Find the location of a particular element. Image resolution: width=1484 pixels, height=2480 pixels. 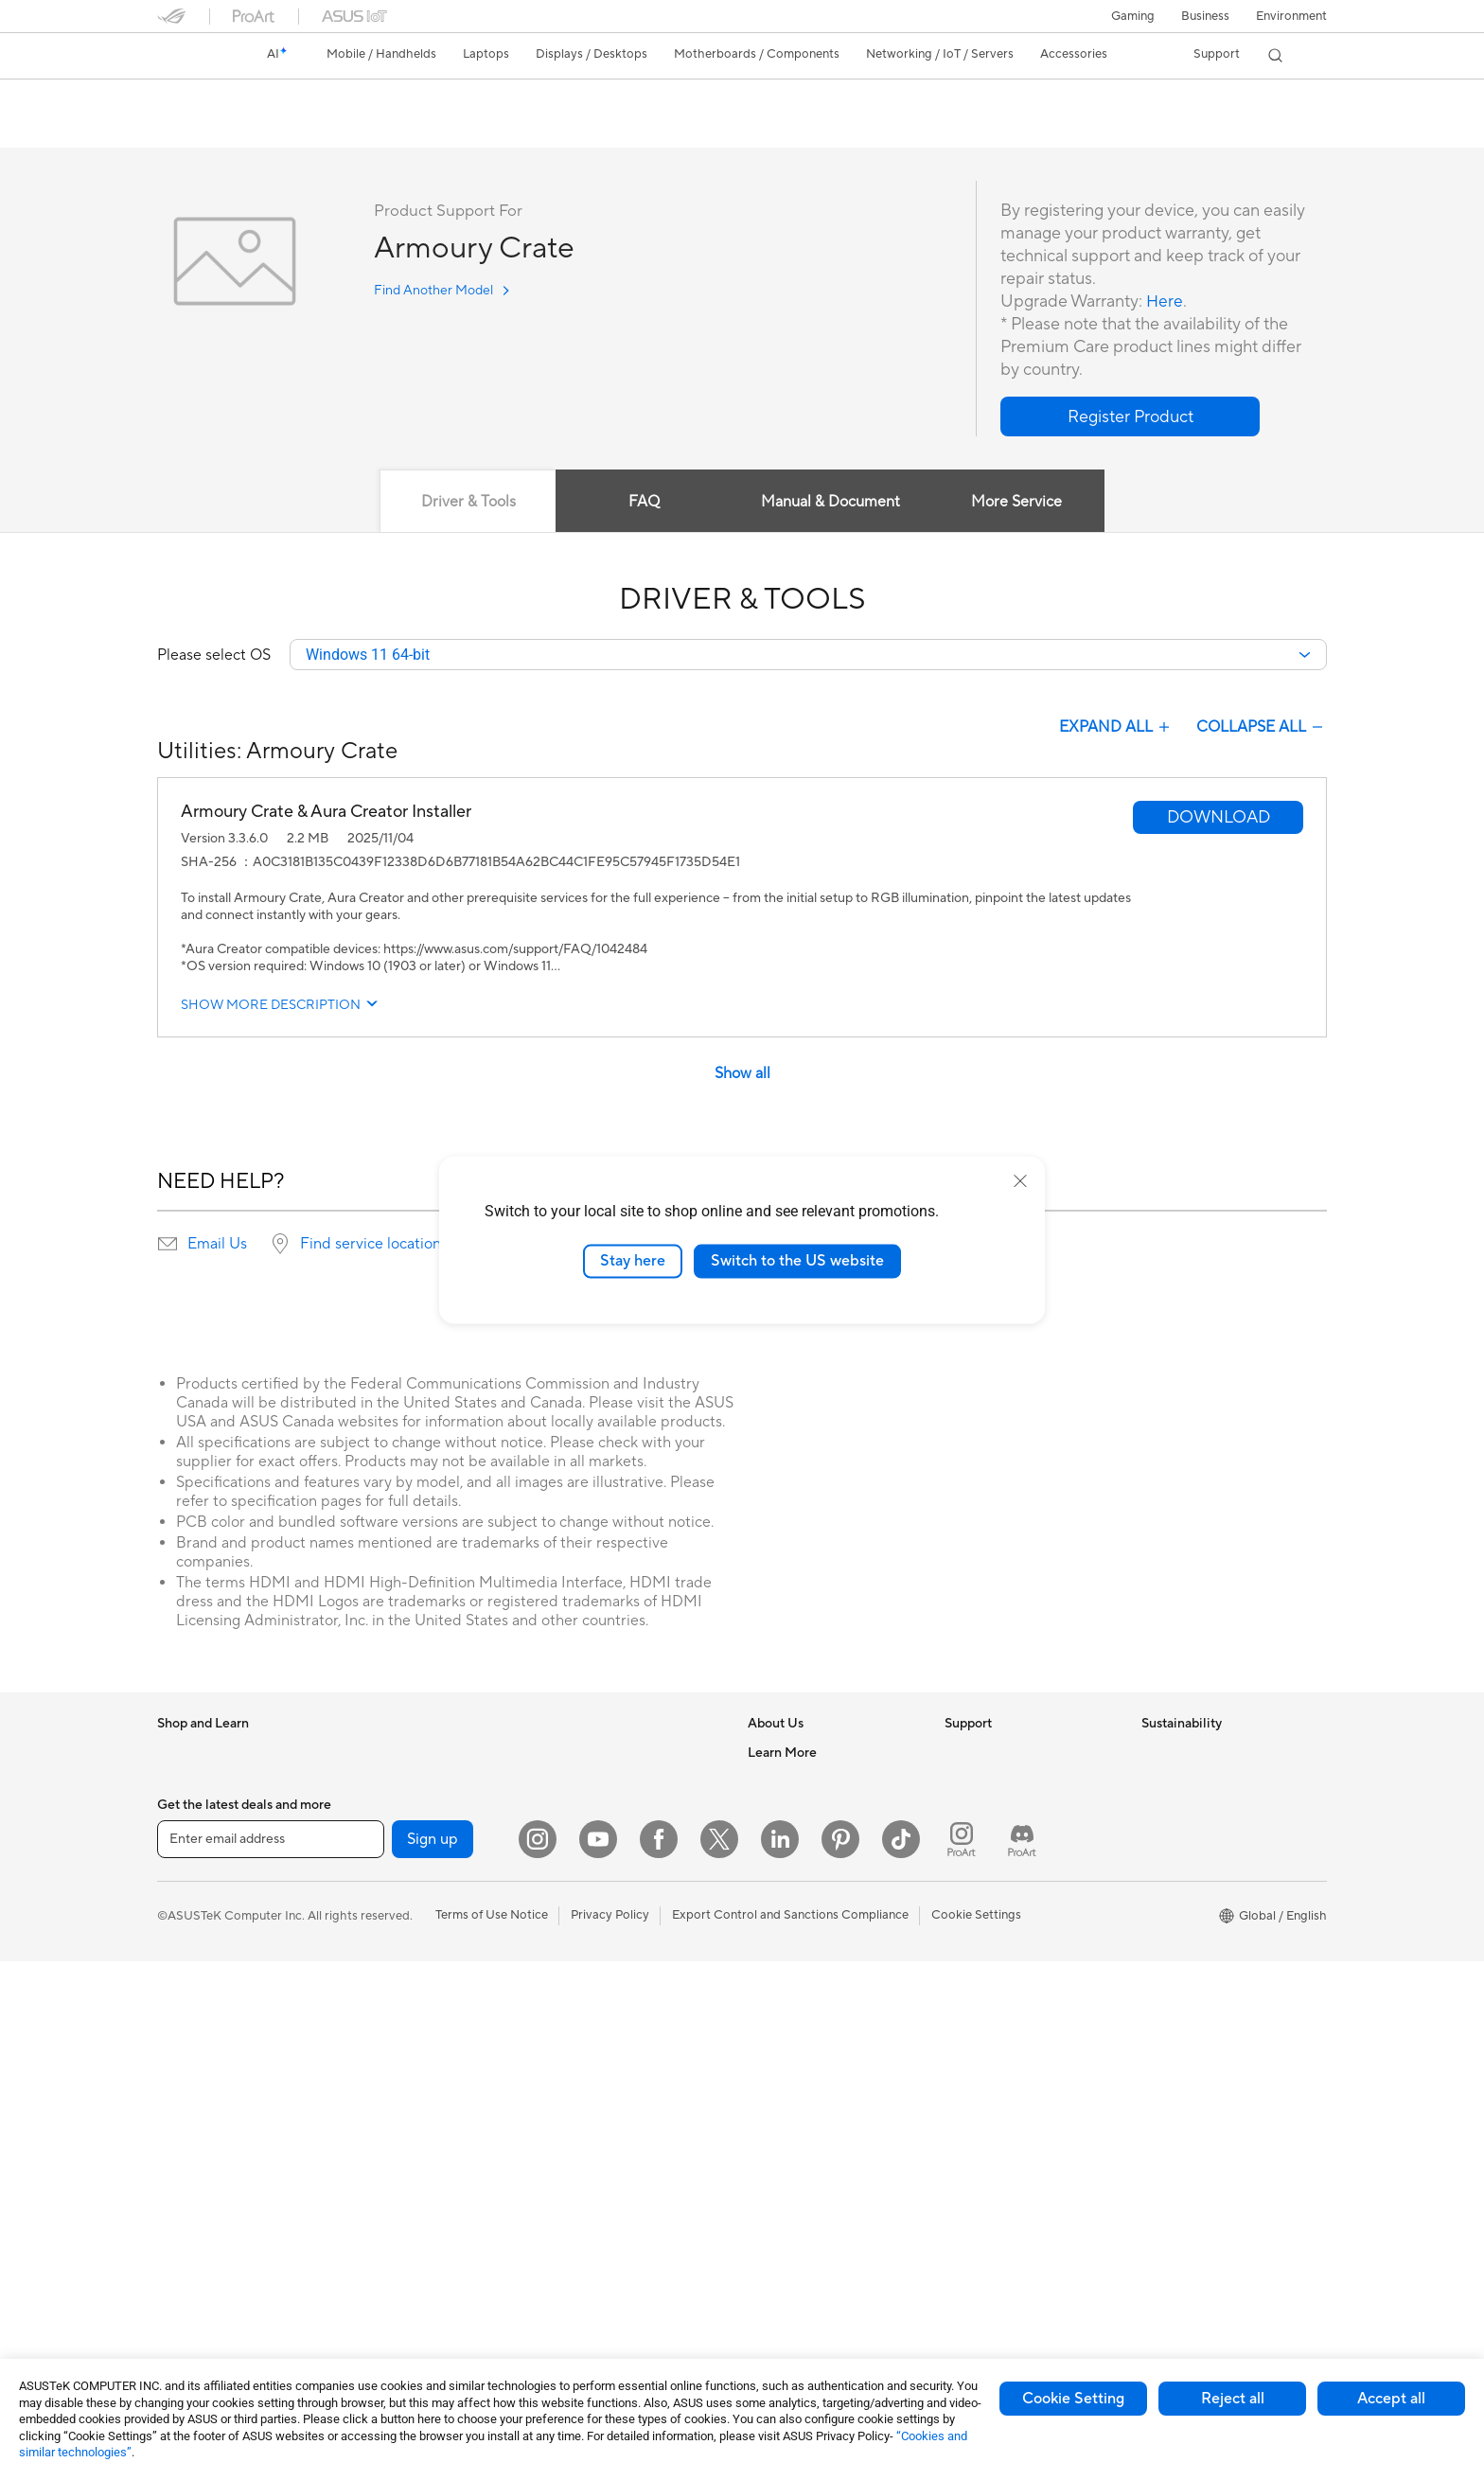

[Pinterest] is located at coordinates (840, 2358).